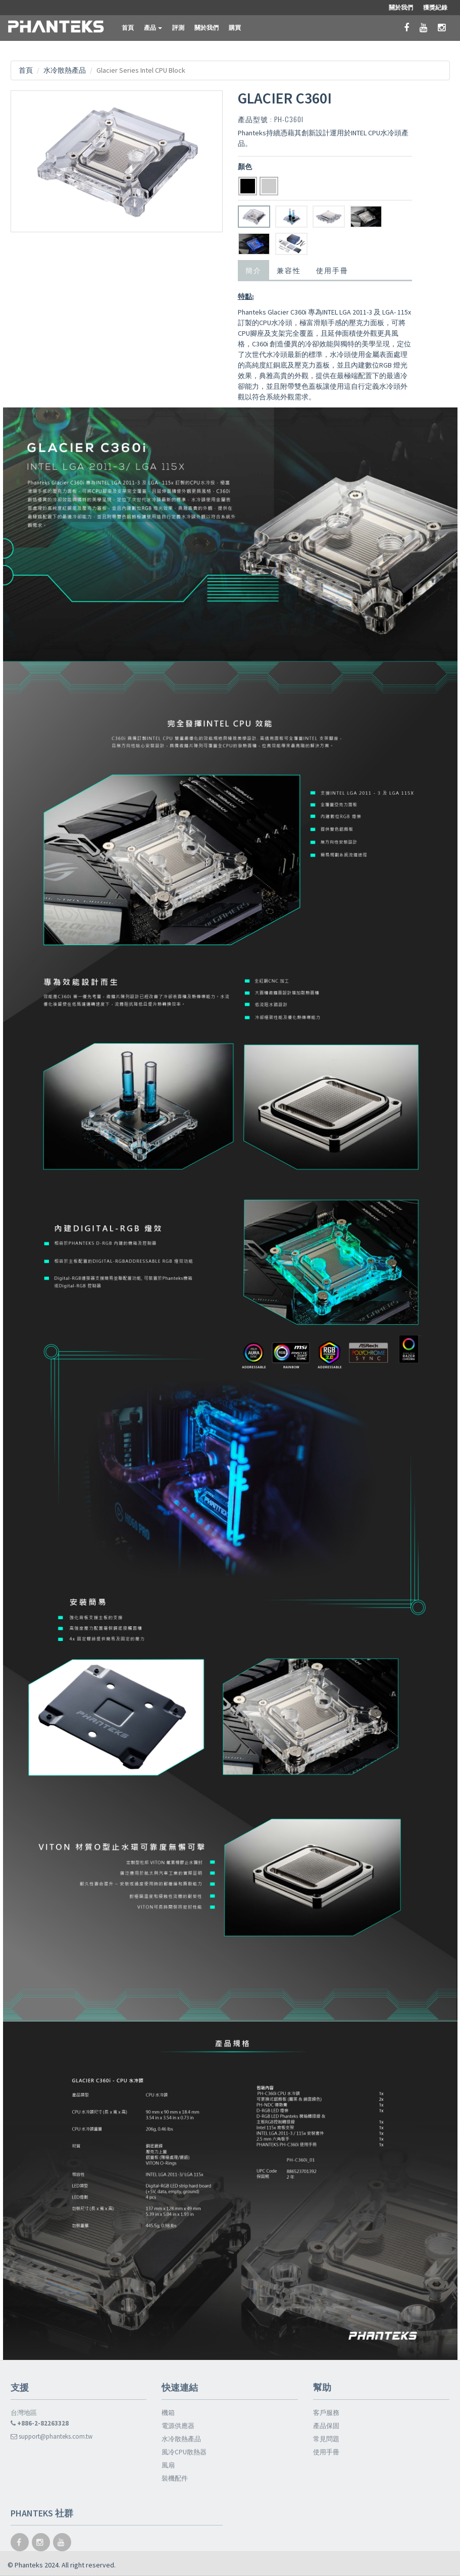 Image resolution: width=460 pixels, height=2576 pixels. Describe the element at coordinates (326, 2412) in the screenshot. I see `客戶服務` at that location.